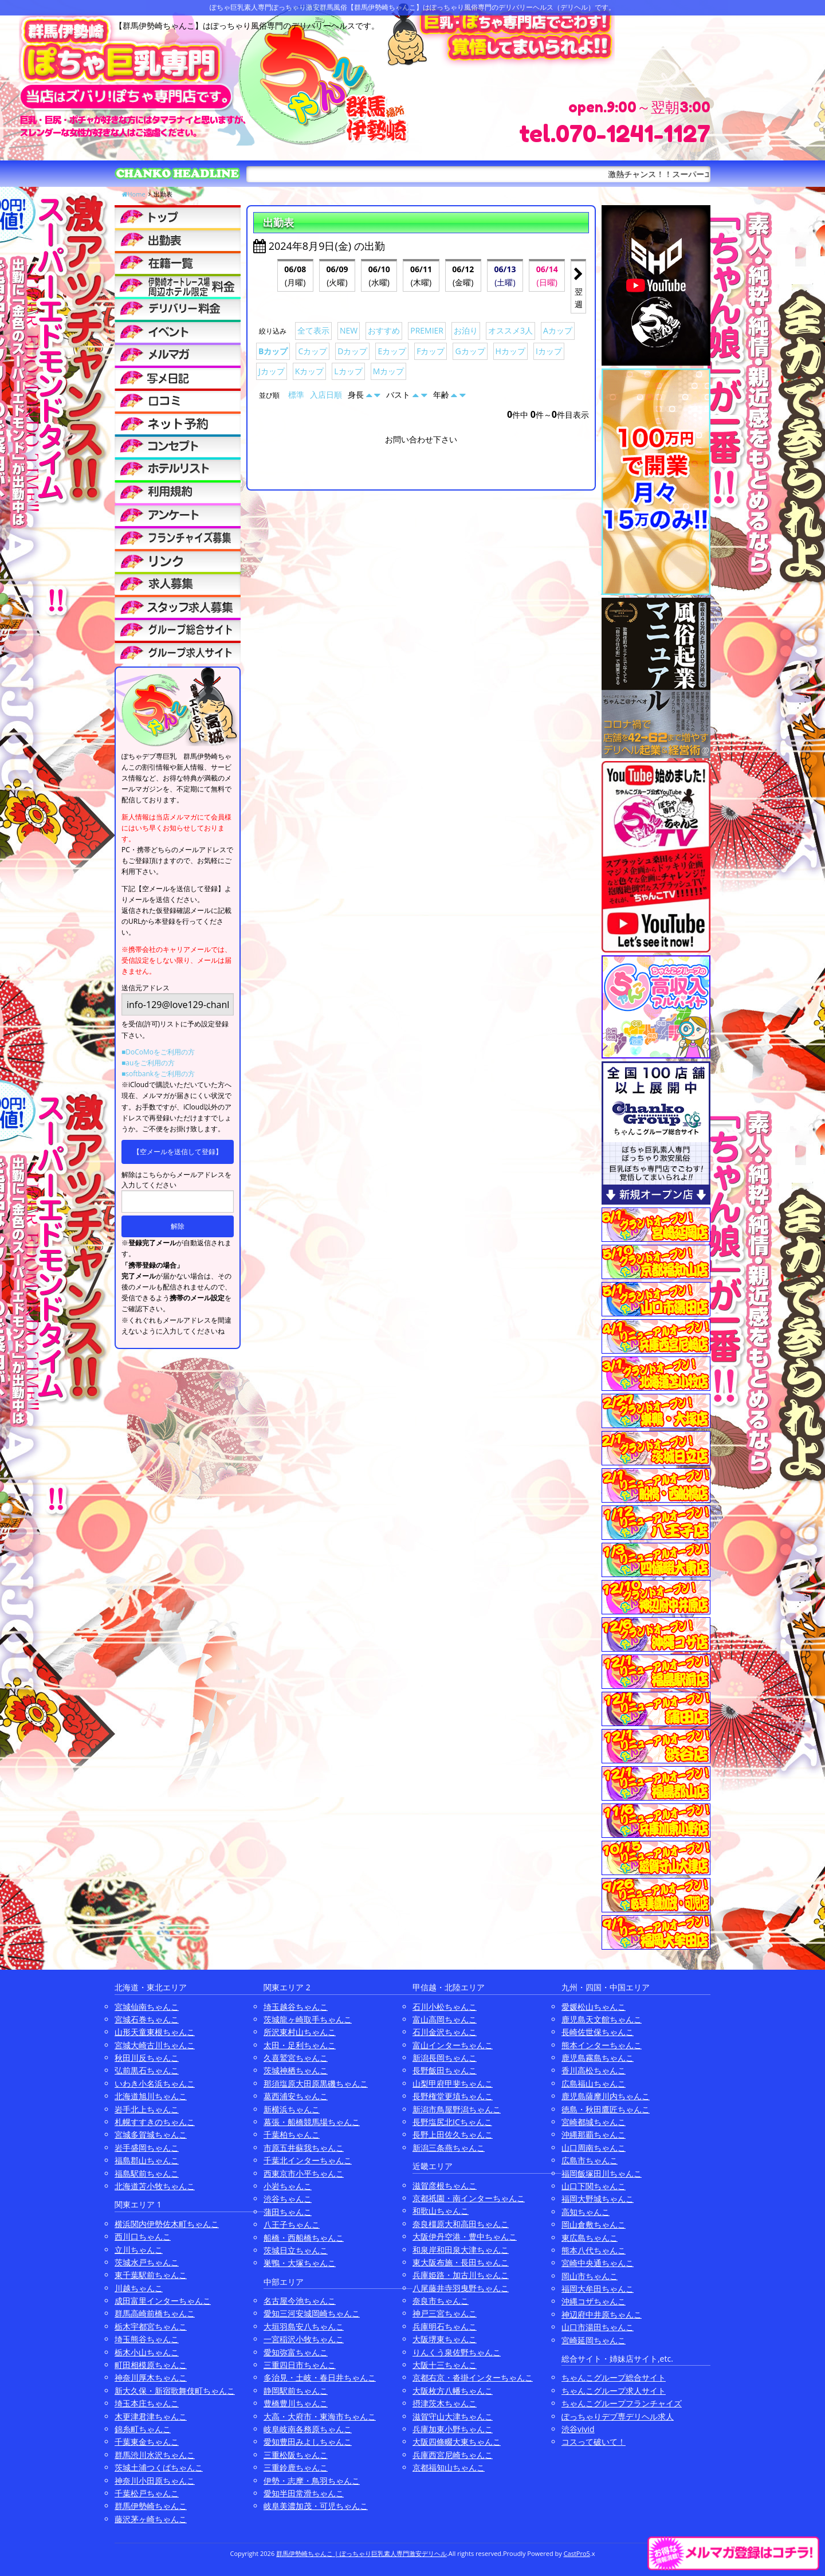 Image resolution: width=825 pixels, height=2576 pixels. Describe the element at coordinates (361, 2553) in the screenshot. I see `群馬伊勢崎ちゃんこ | ぽっちゃり巨乳素人専門激安デリヘル` at that location.